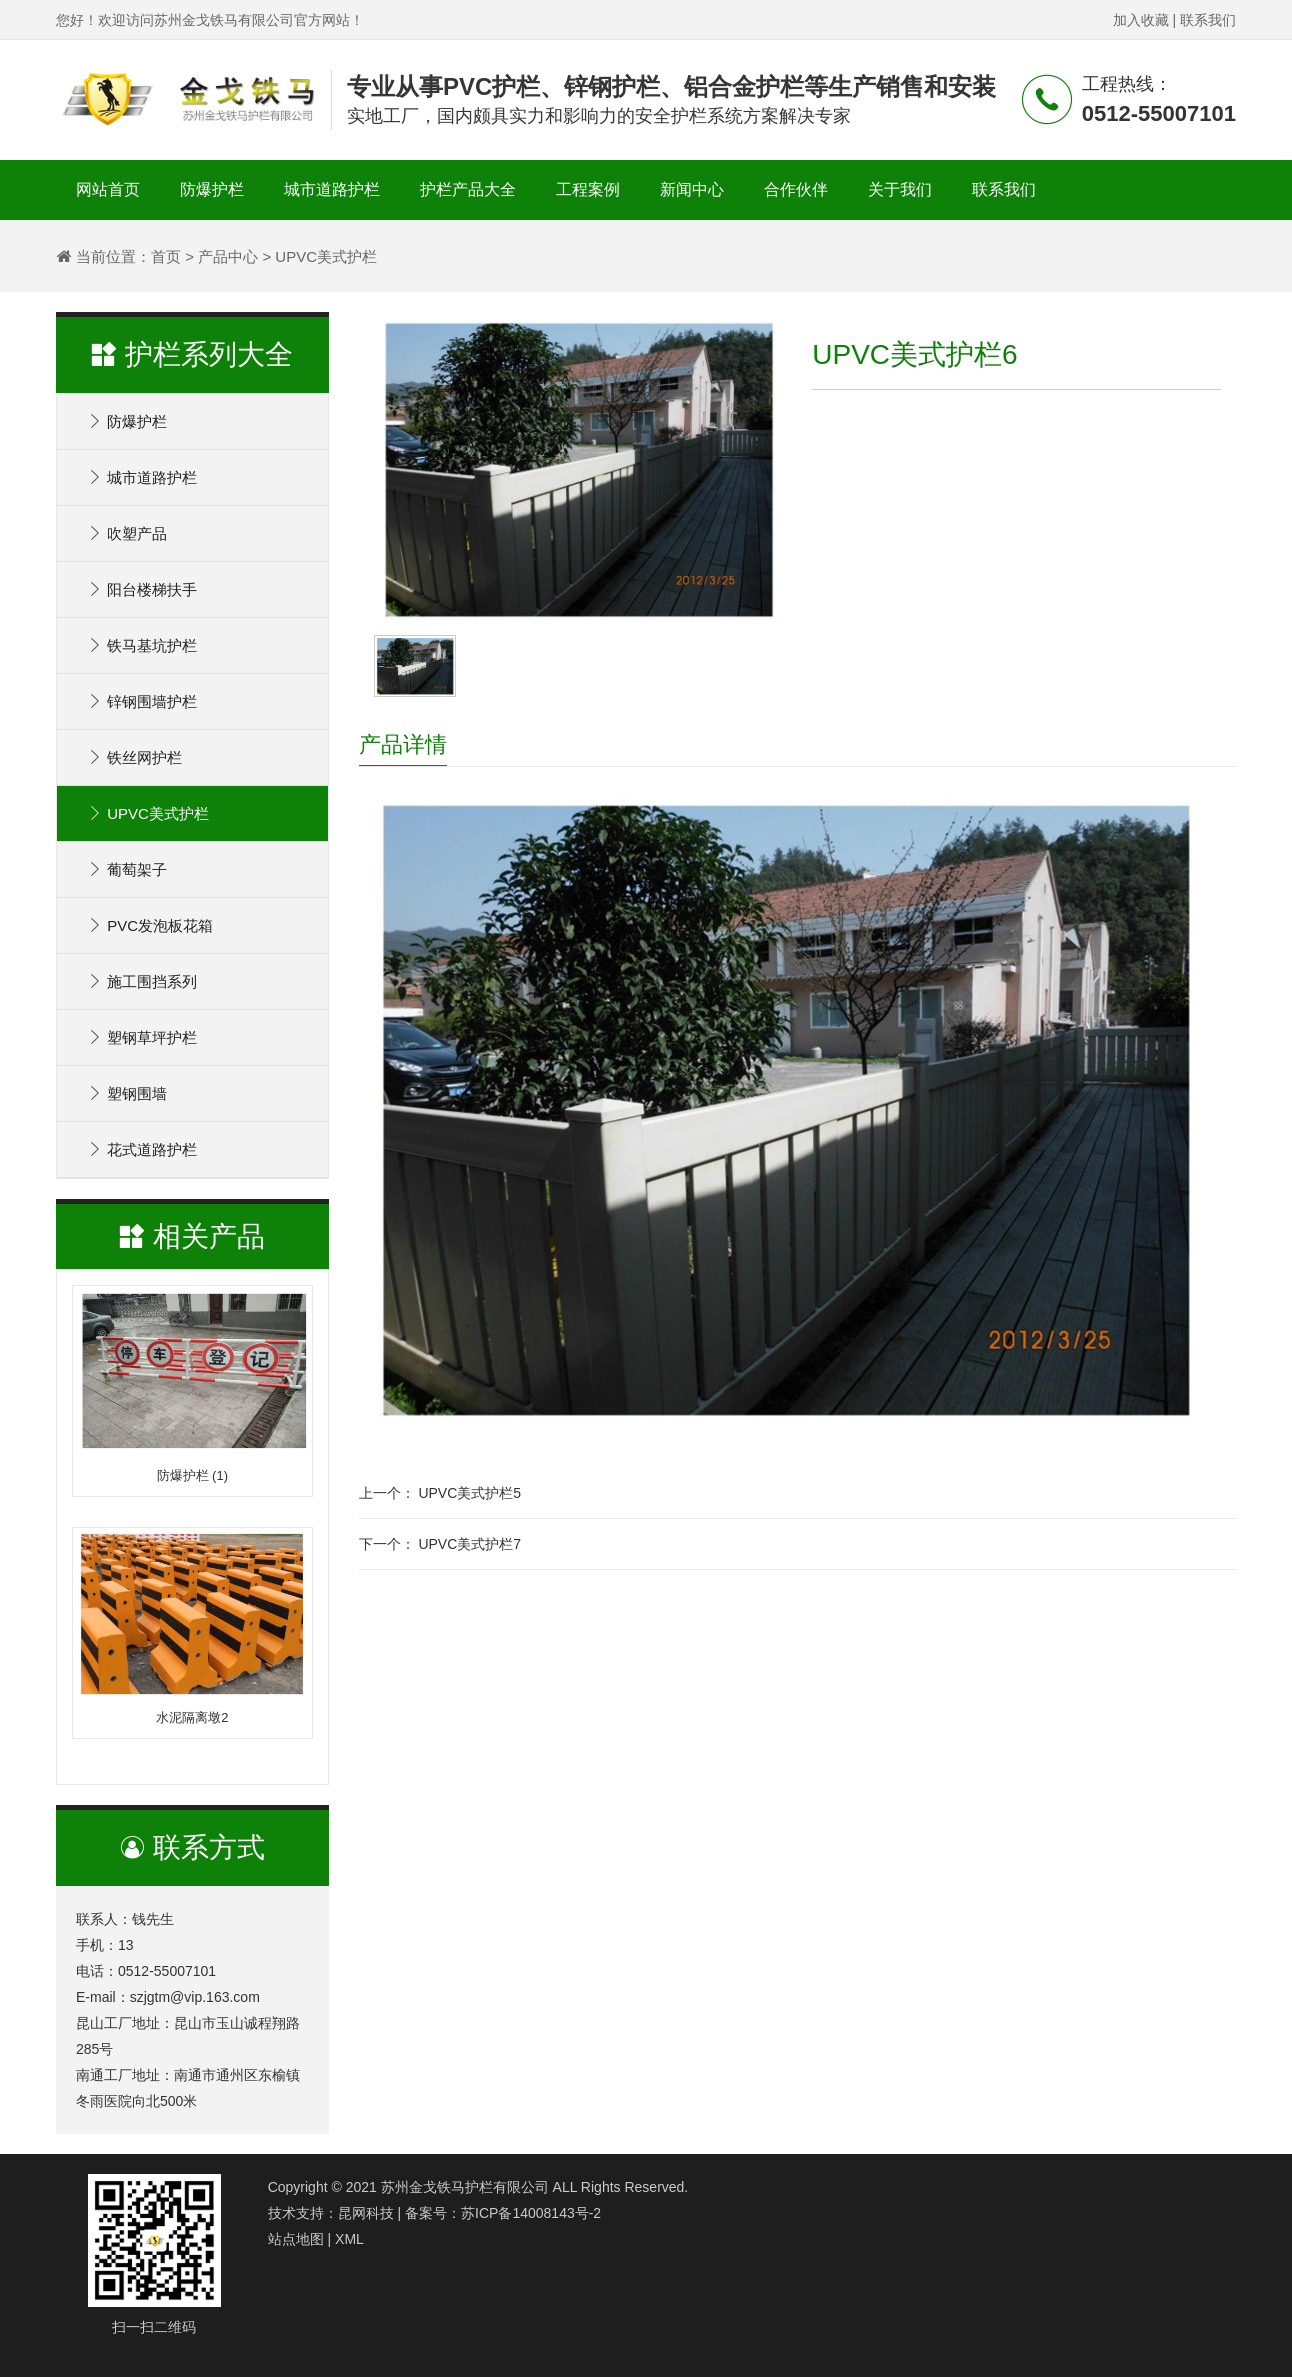 Image resolution: width=1292 pixels, height=2377 pixels. I want to click on 塑钢草坪护栏, so click(142, 1037).